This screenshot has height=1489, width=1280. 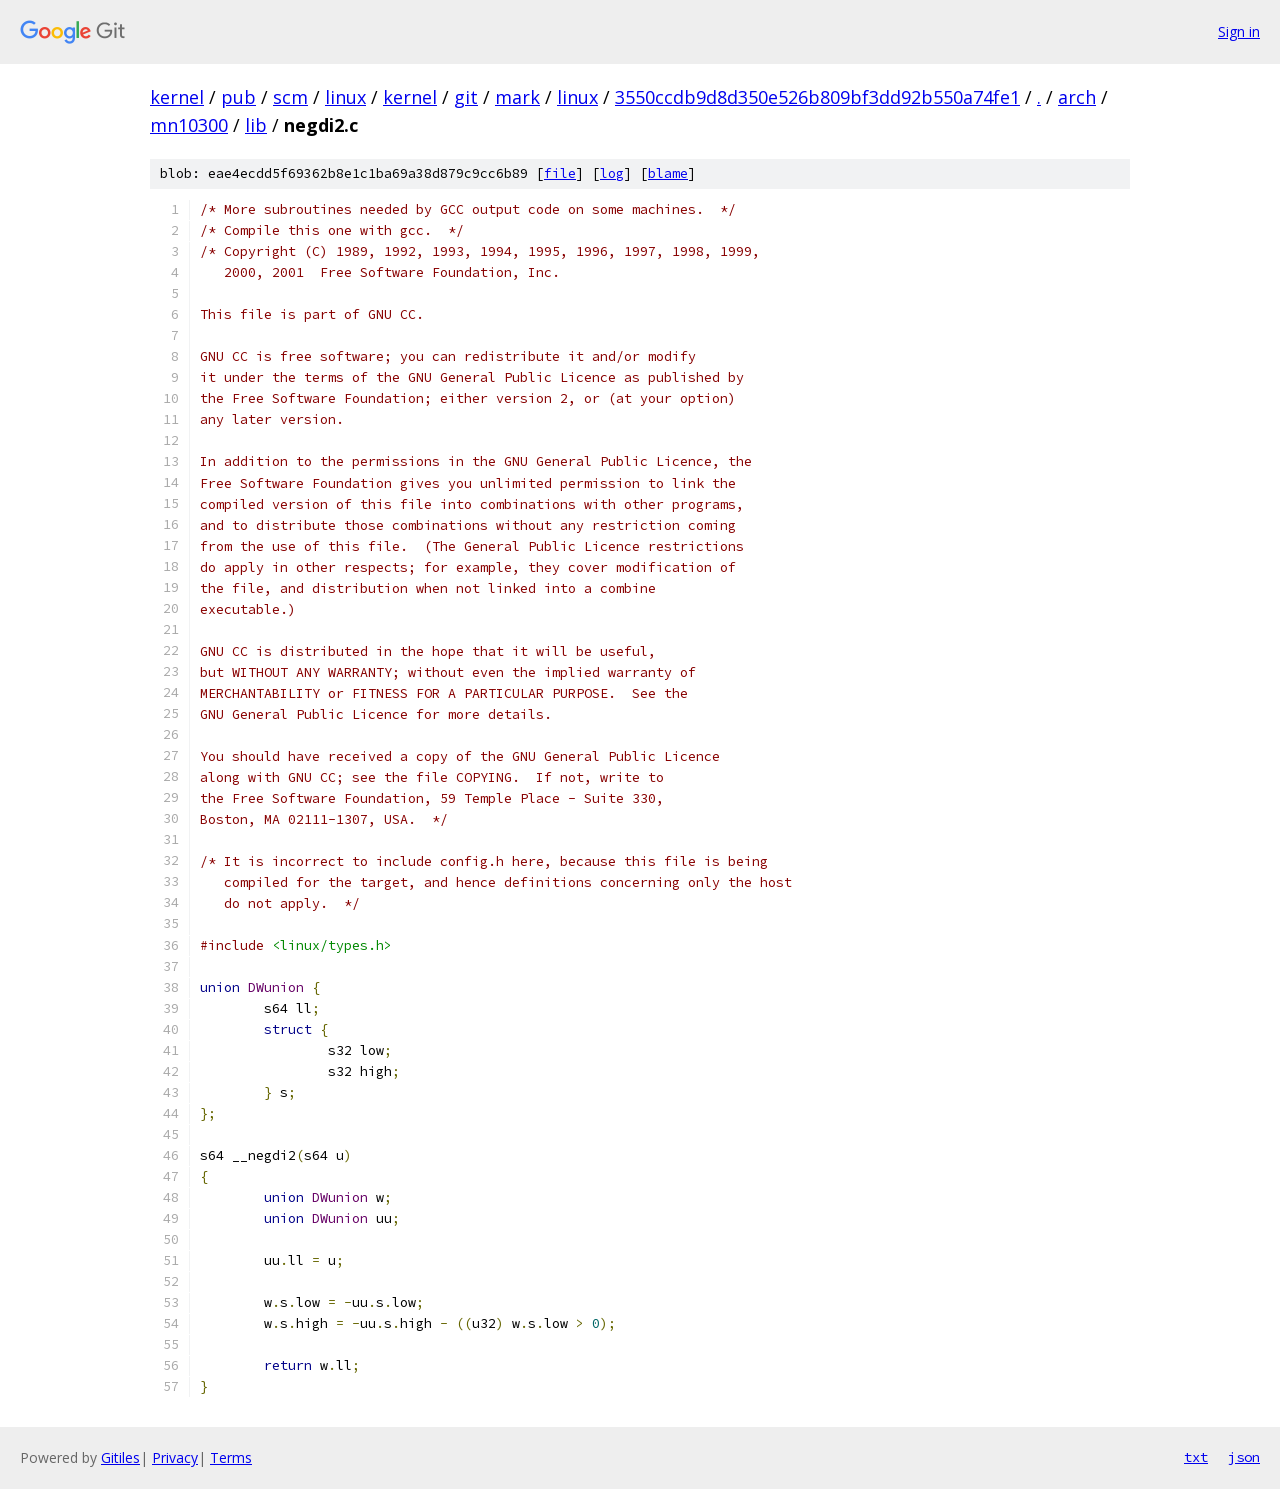 What do you see at coordinates (256, 125) in the screenshot?
I see `lib` at bounding box center [256, 125].